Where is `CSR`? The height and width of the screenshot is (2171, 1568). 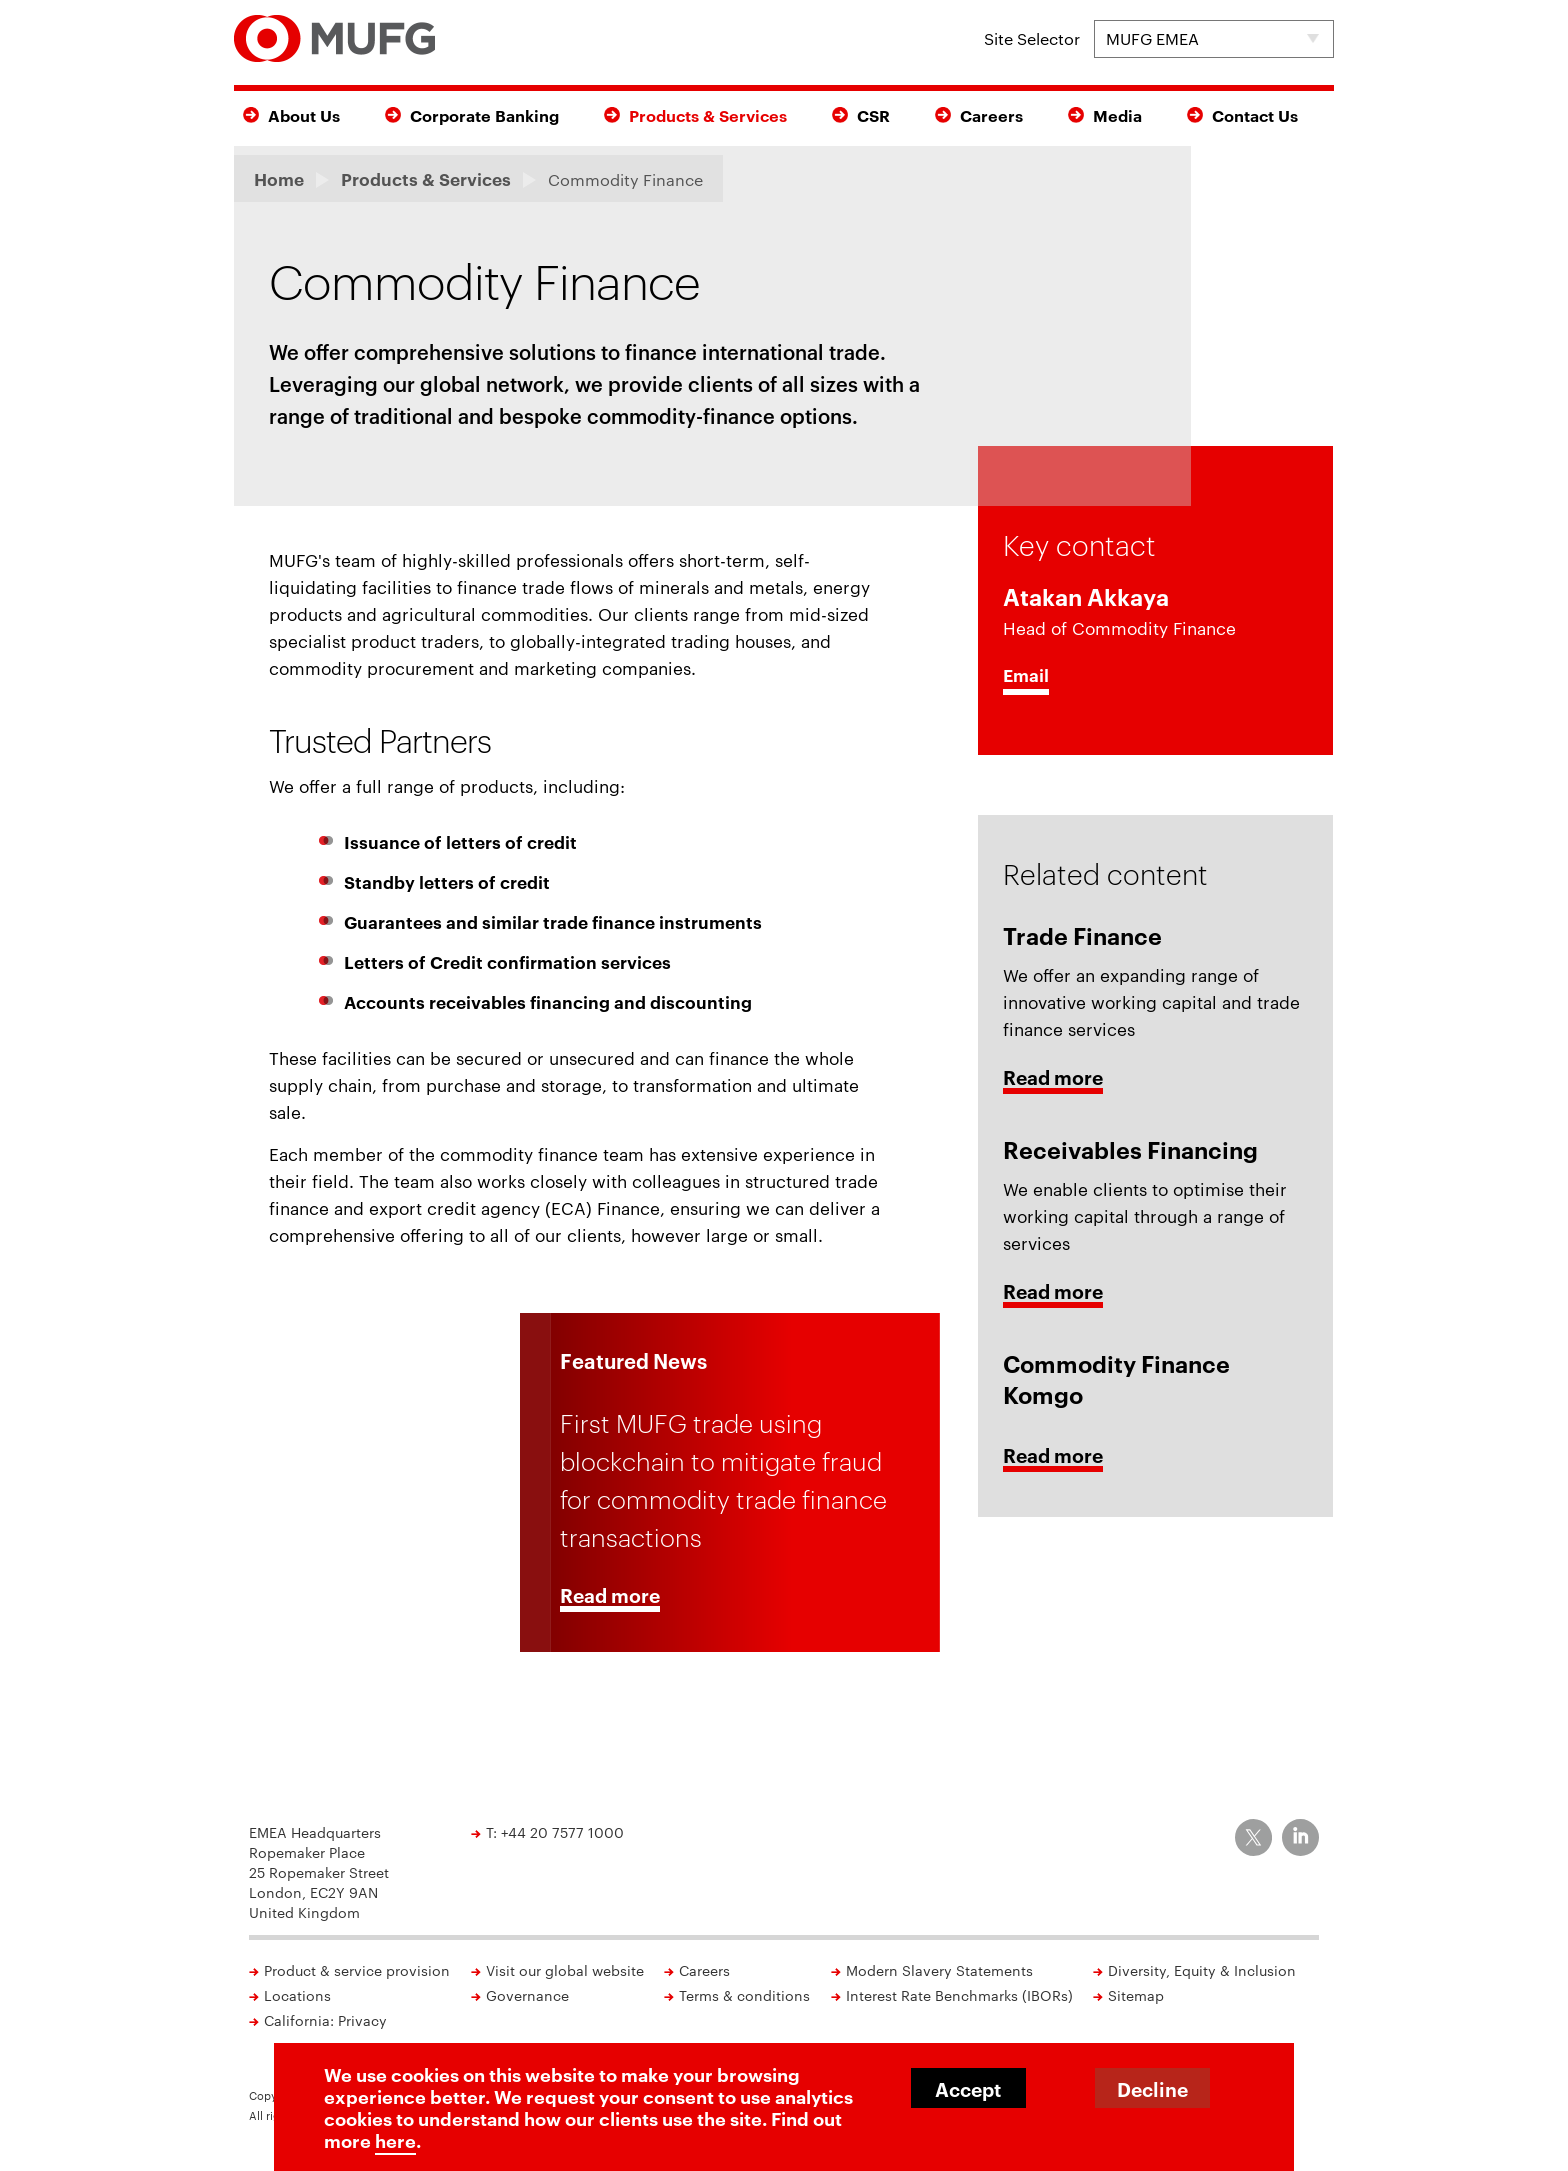
CSR is located at coordinates (873, 115).